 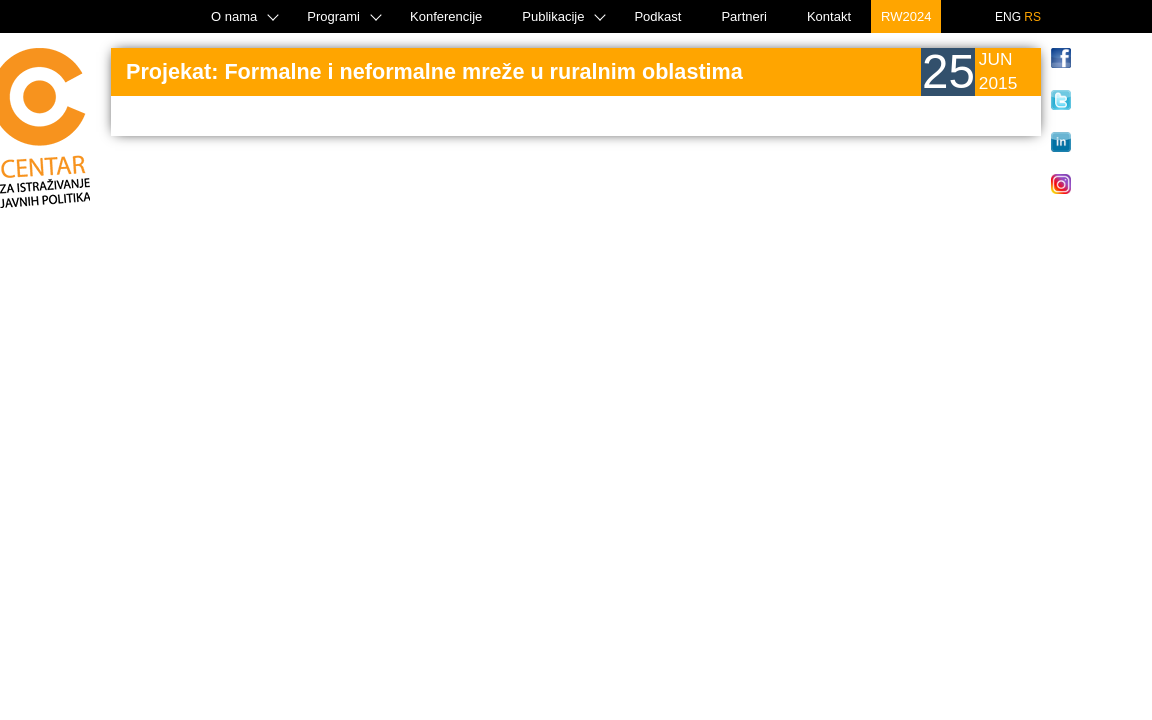 What do you see at coordinates (744, 16) in the screenshot?
I see `Partneri` at bounding box center [744, 16].